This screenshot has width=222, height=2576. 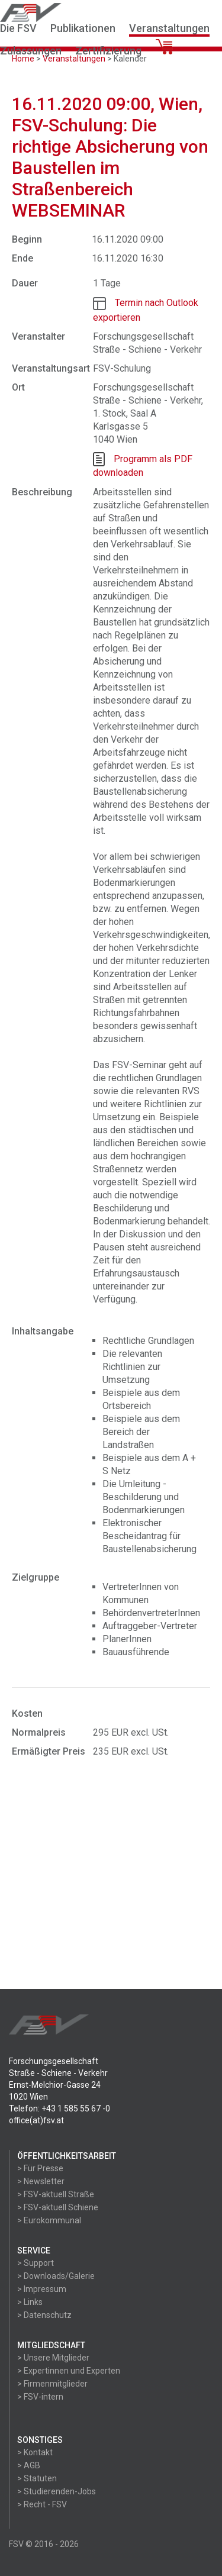 What do you see at coordinates (37, 2478) in the screenshot?
I see `> Statuten` at bounding box center [37, 2478].